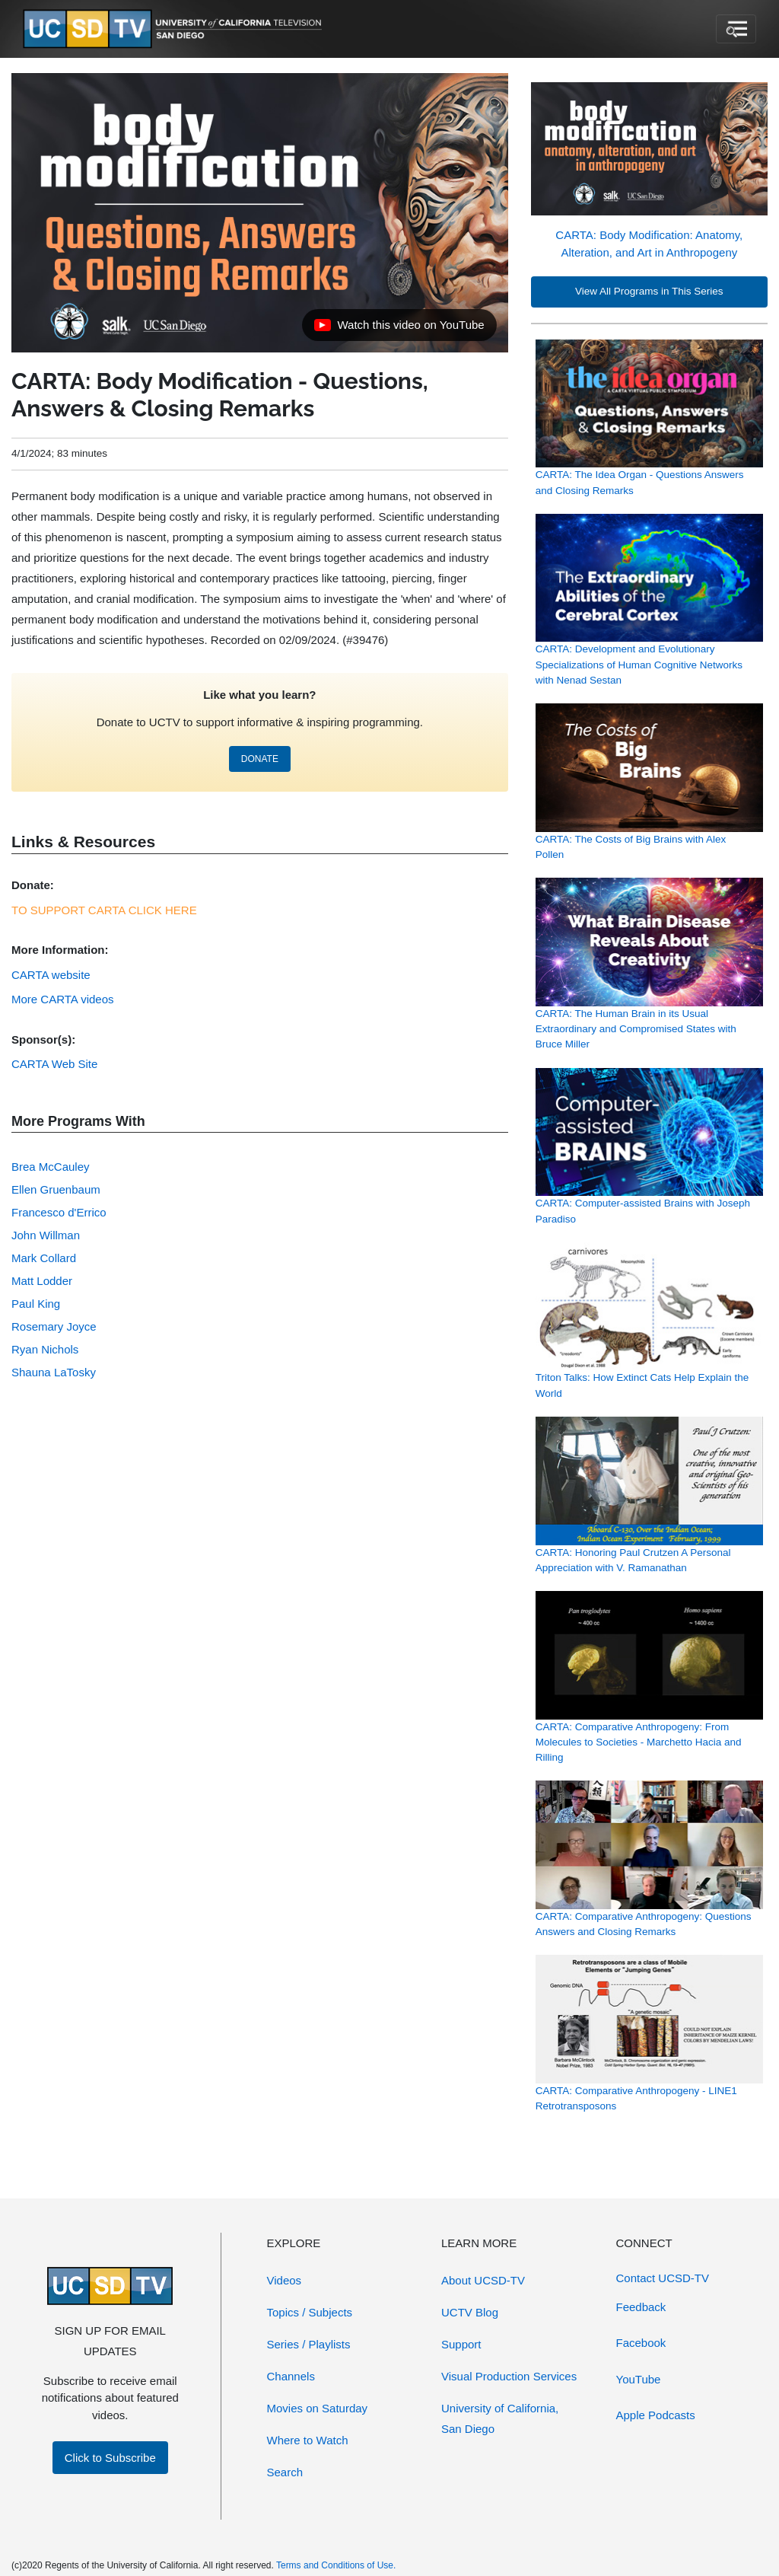  Describe the element at coordinates (284, 2280) in the screenshot. I see `Videos` at that location.